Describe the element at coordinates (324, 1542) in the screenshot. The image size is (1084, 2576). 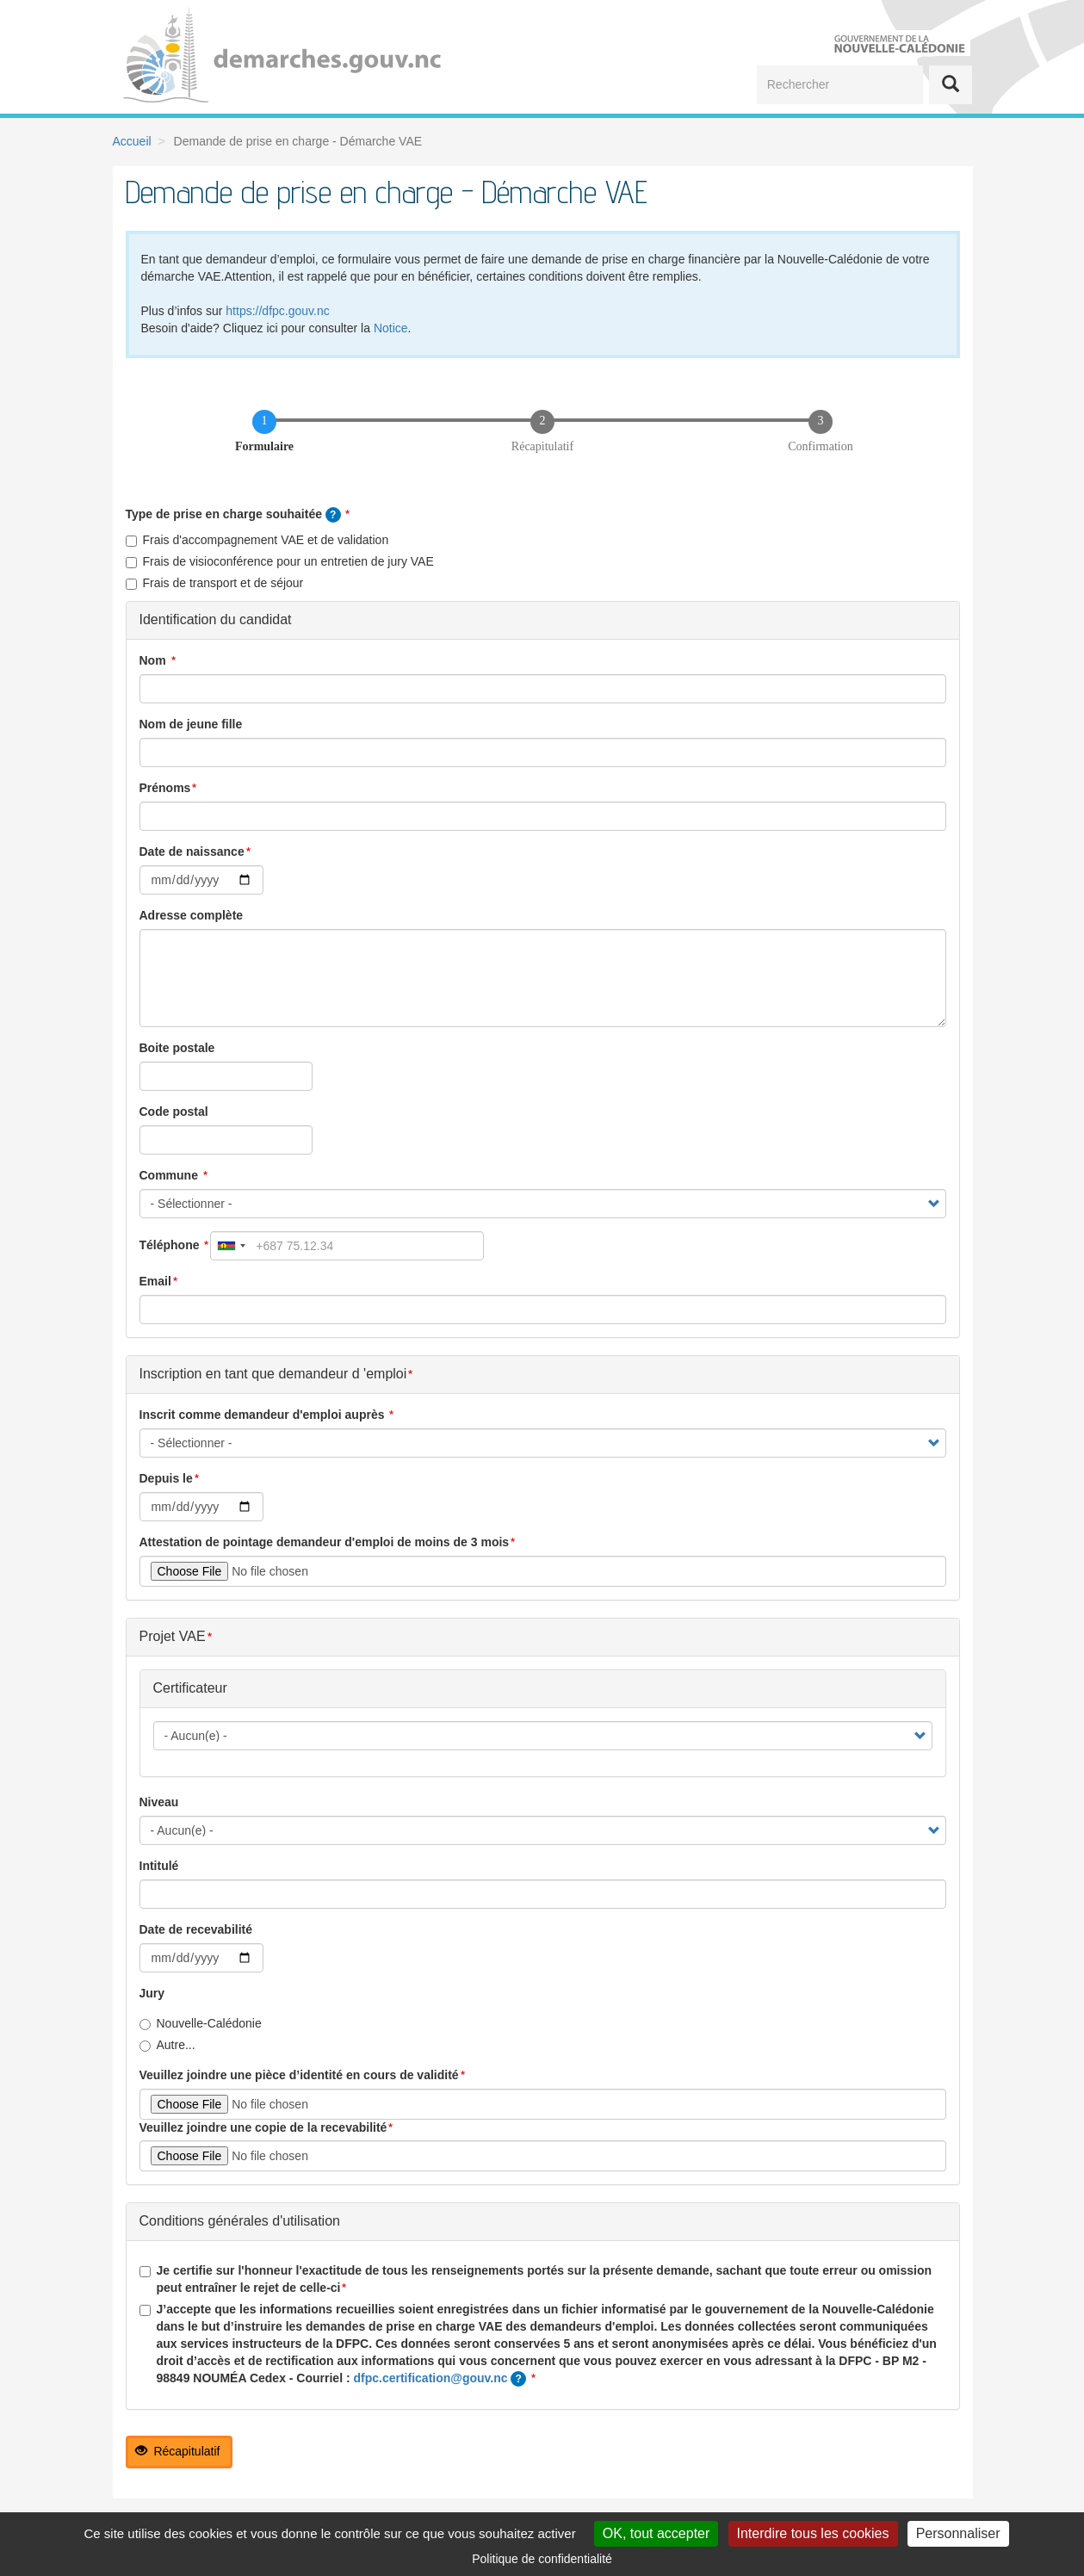
I see `Attestation de pointage demandeur d'emploi de moins de 3 mois` at that location.